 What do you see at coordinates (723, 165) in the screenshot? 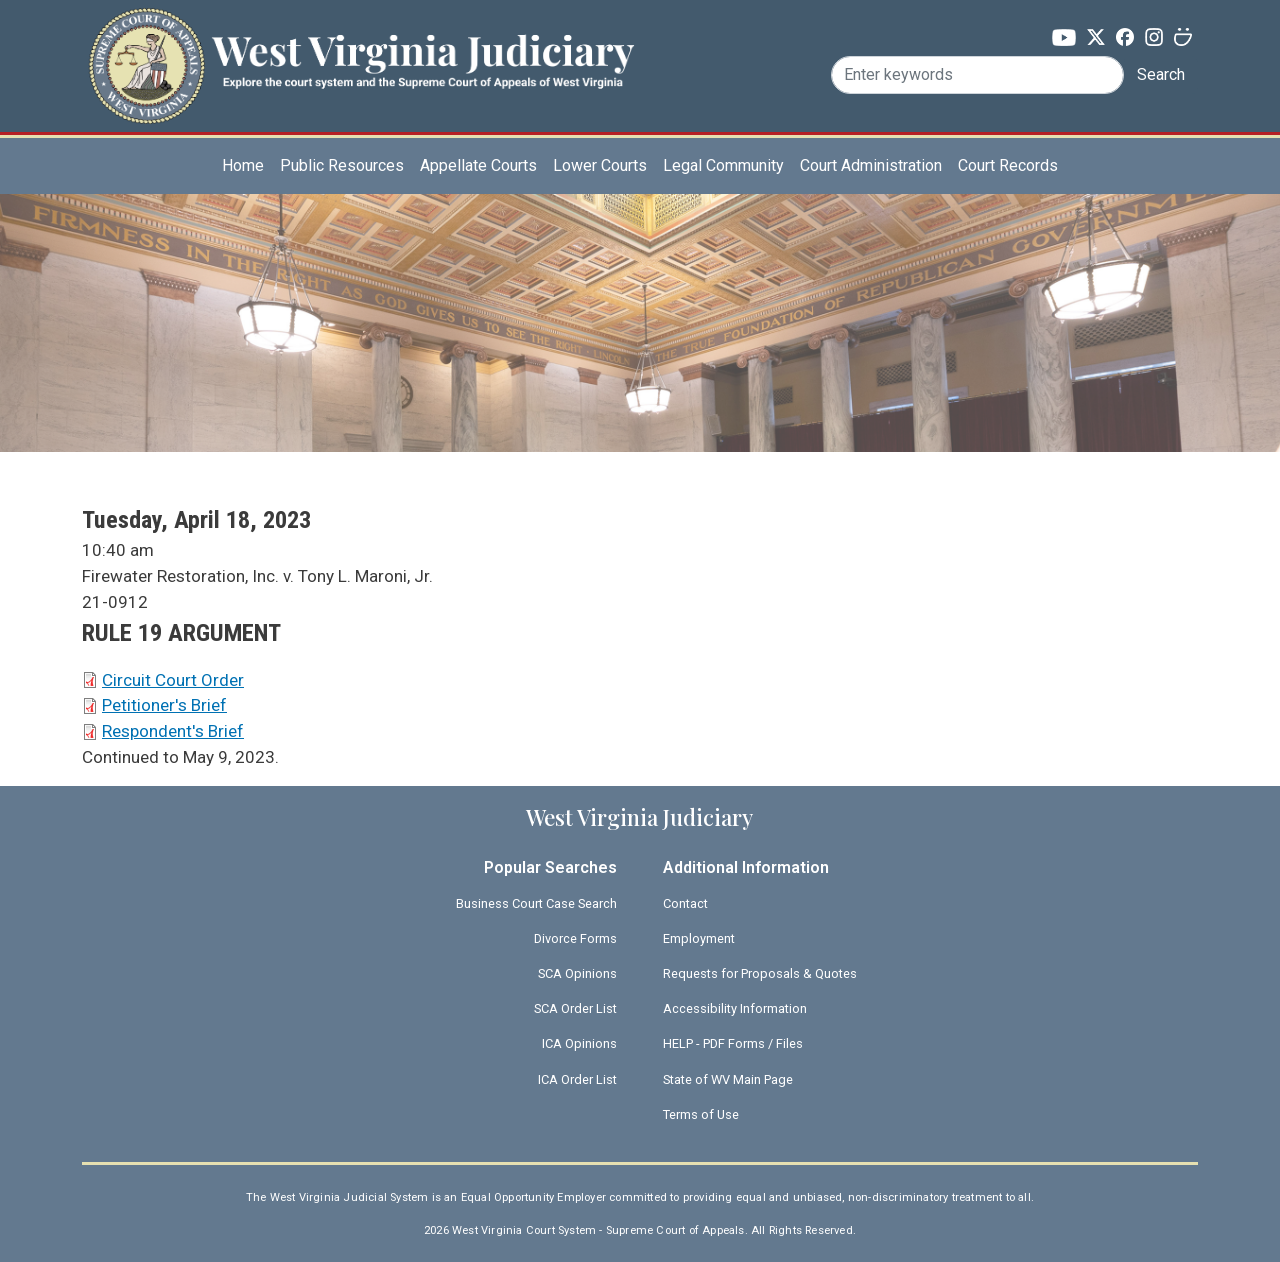
I see `Legal Community` at bounding box center [723, 165].